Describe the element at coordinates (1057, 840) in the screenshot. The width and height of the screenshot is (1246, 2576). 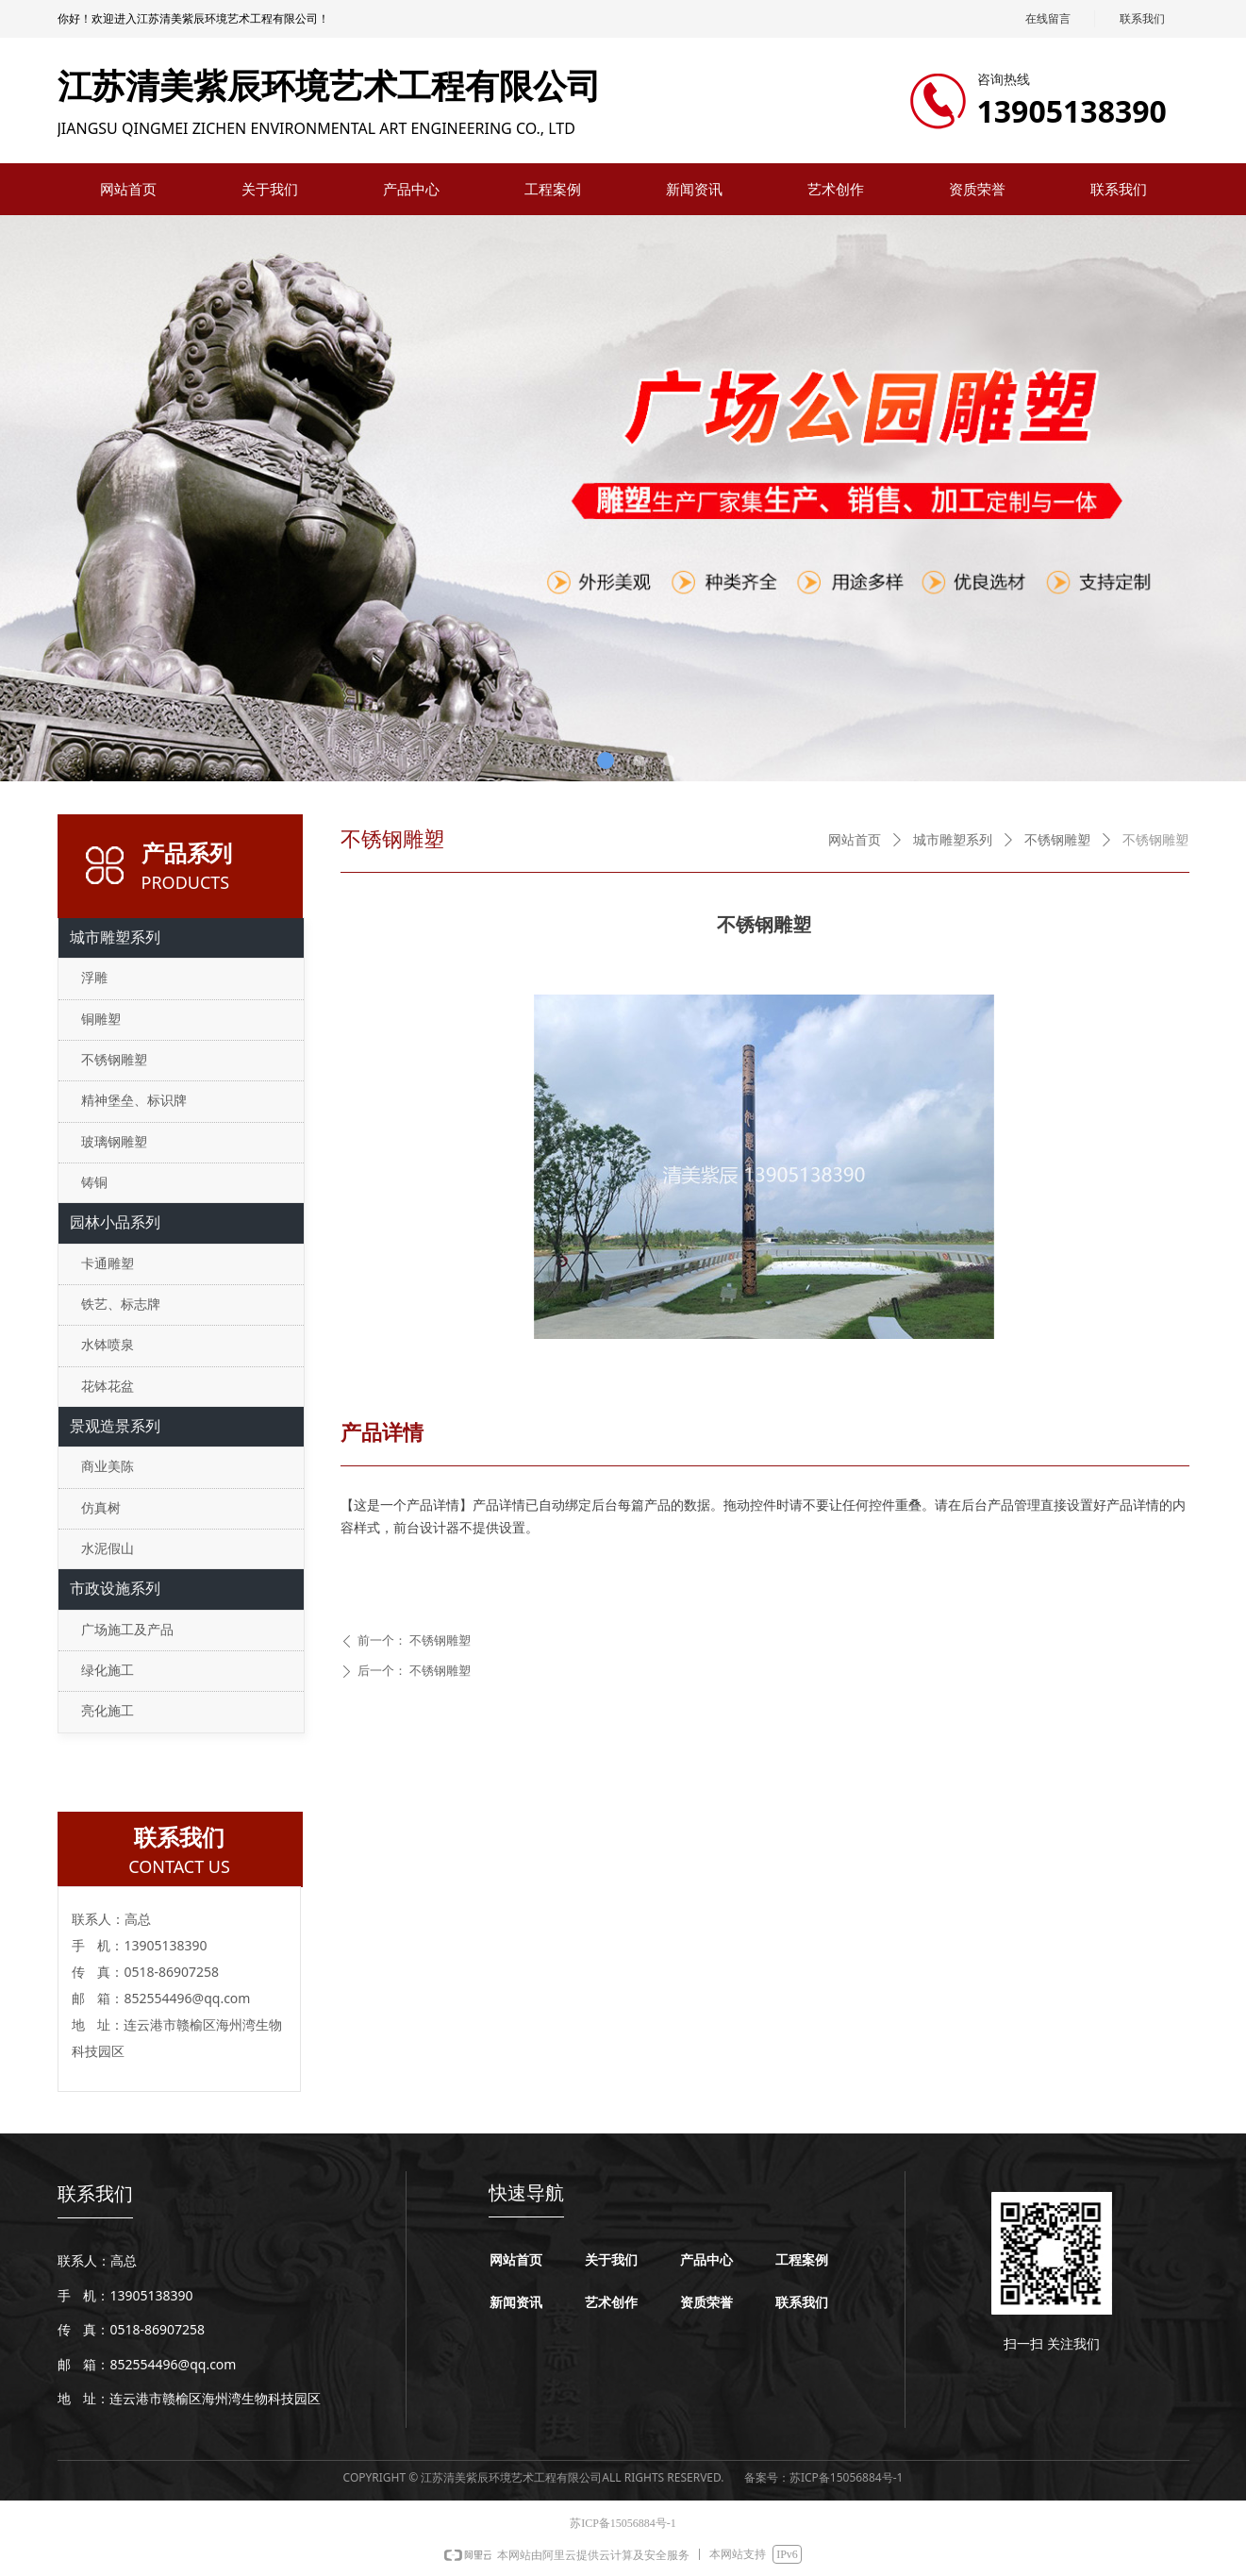
I see `不锈钢雕塑` at that location.